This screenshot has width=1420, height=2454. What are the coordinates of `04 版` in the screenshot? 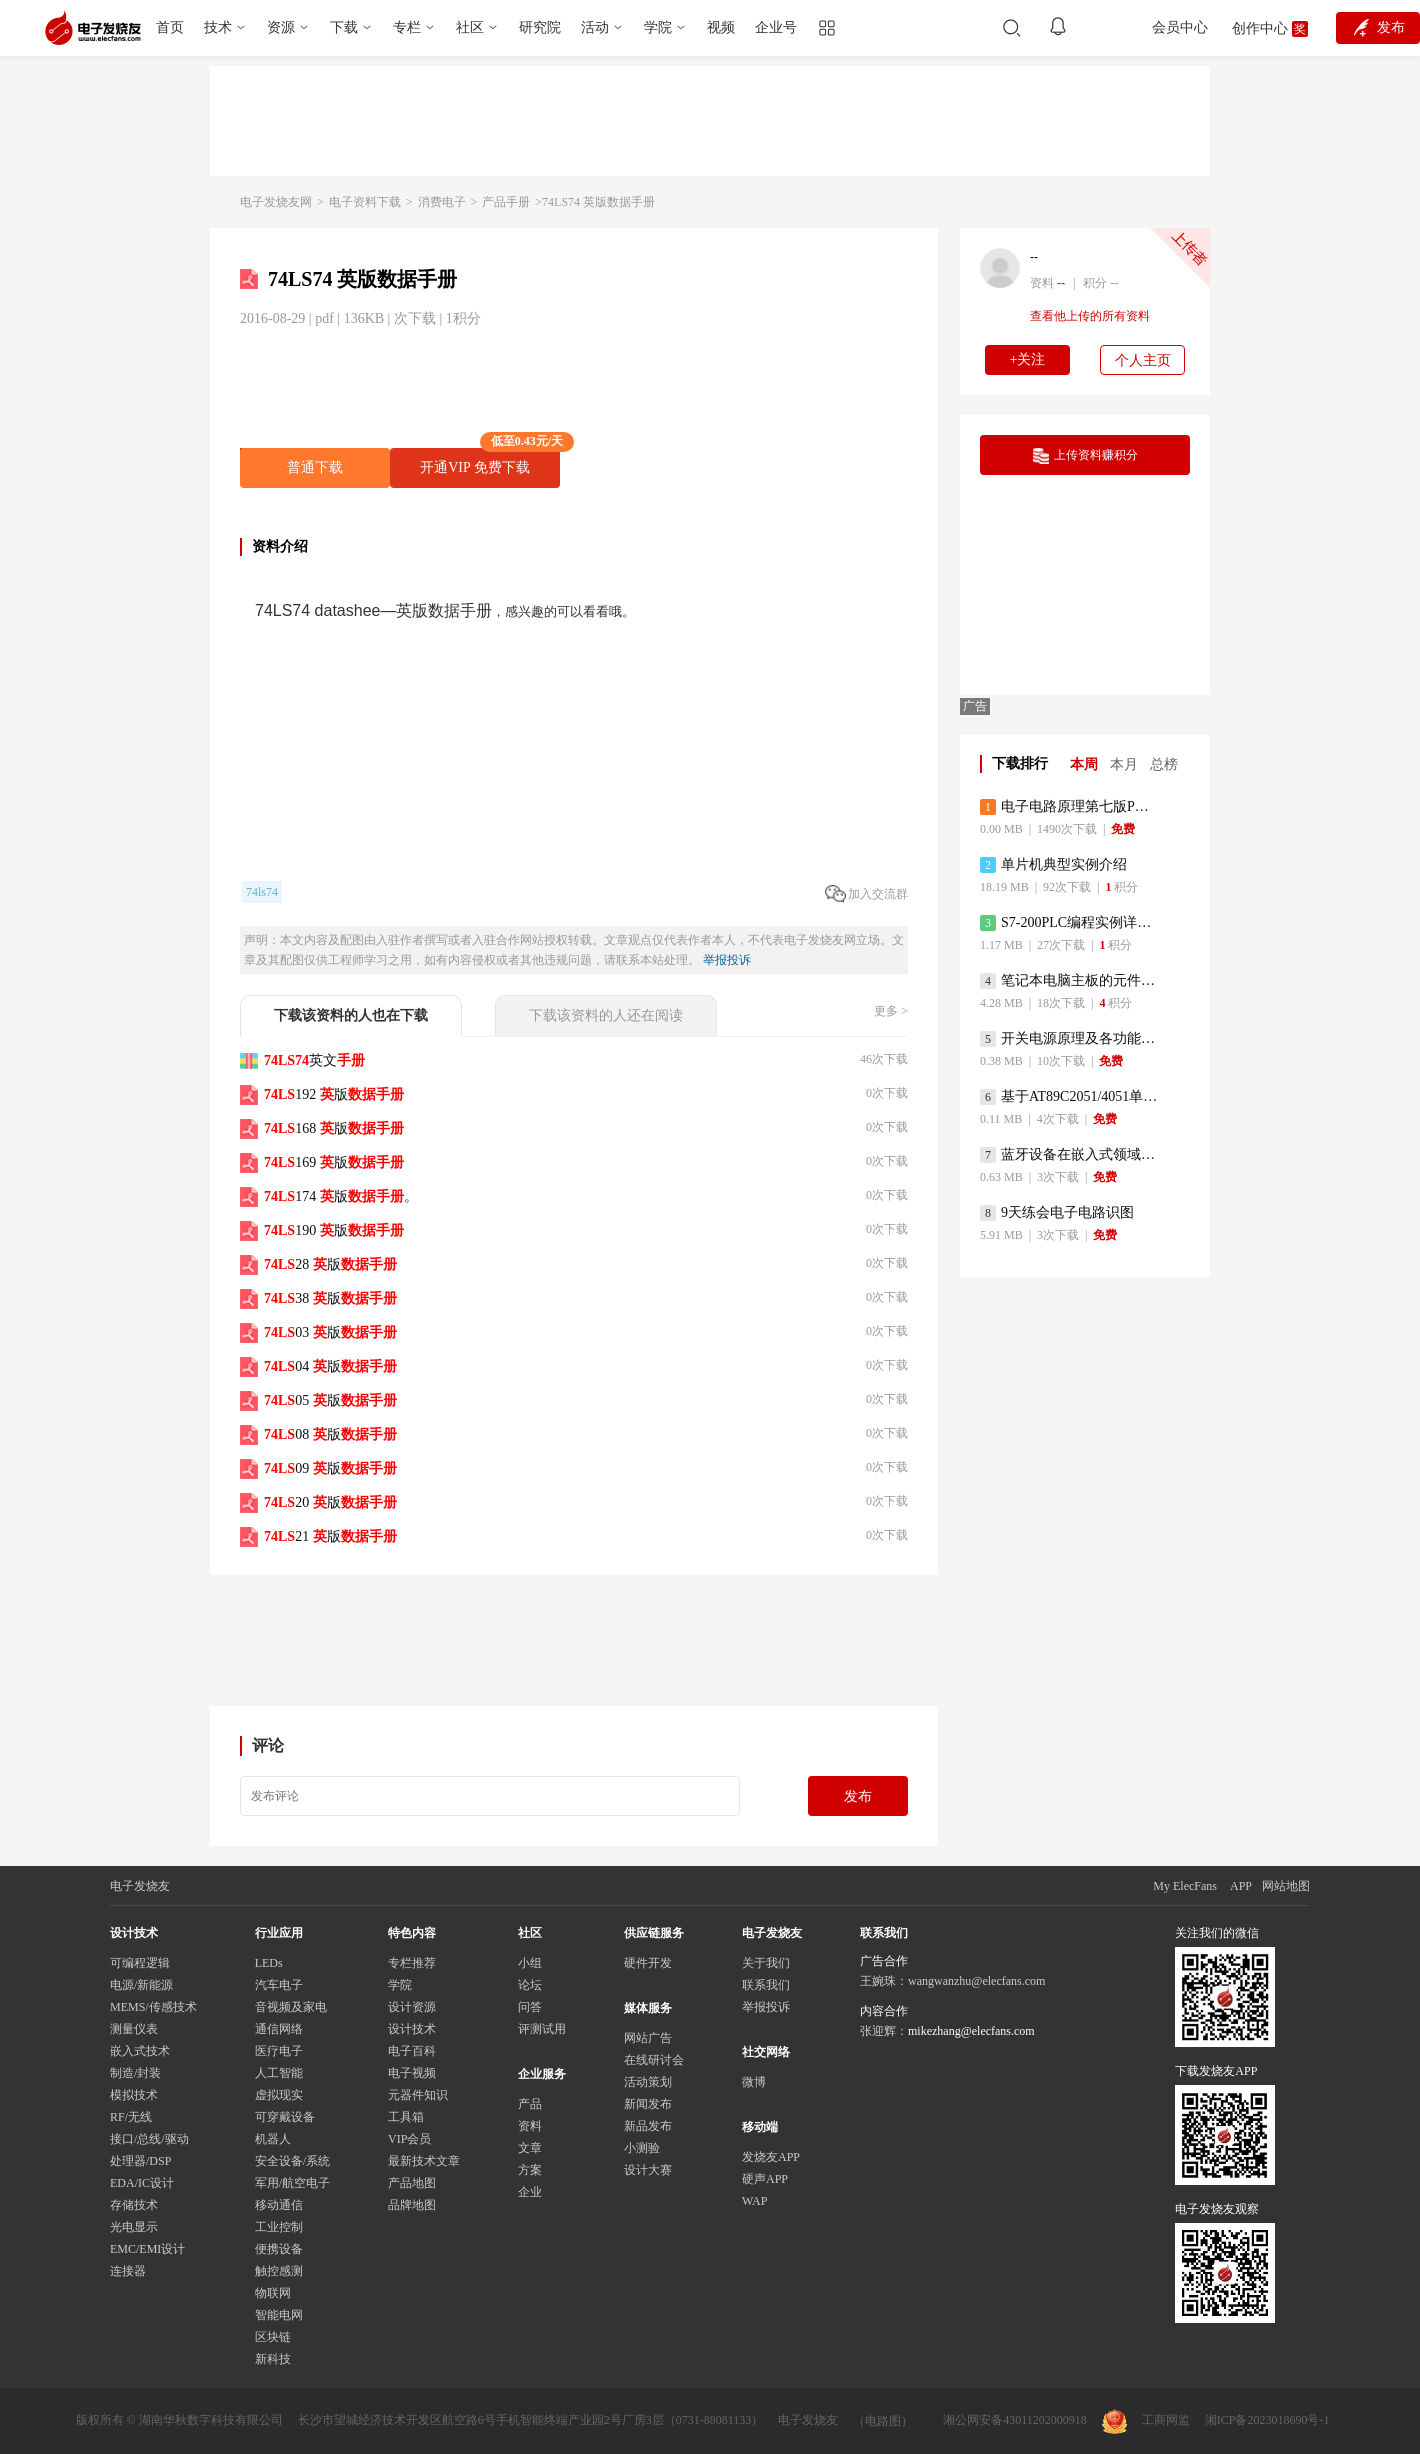 It's located at (330, 1366).